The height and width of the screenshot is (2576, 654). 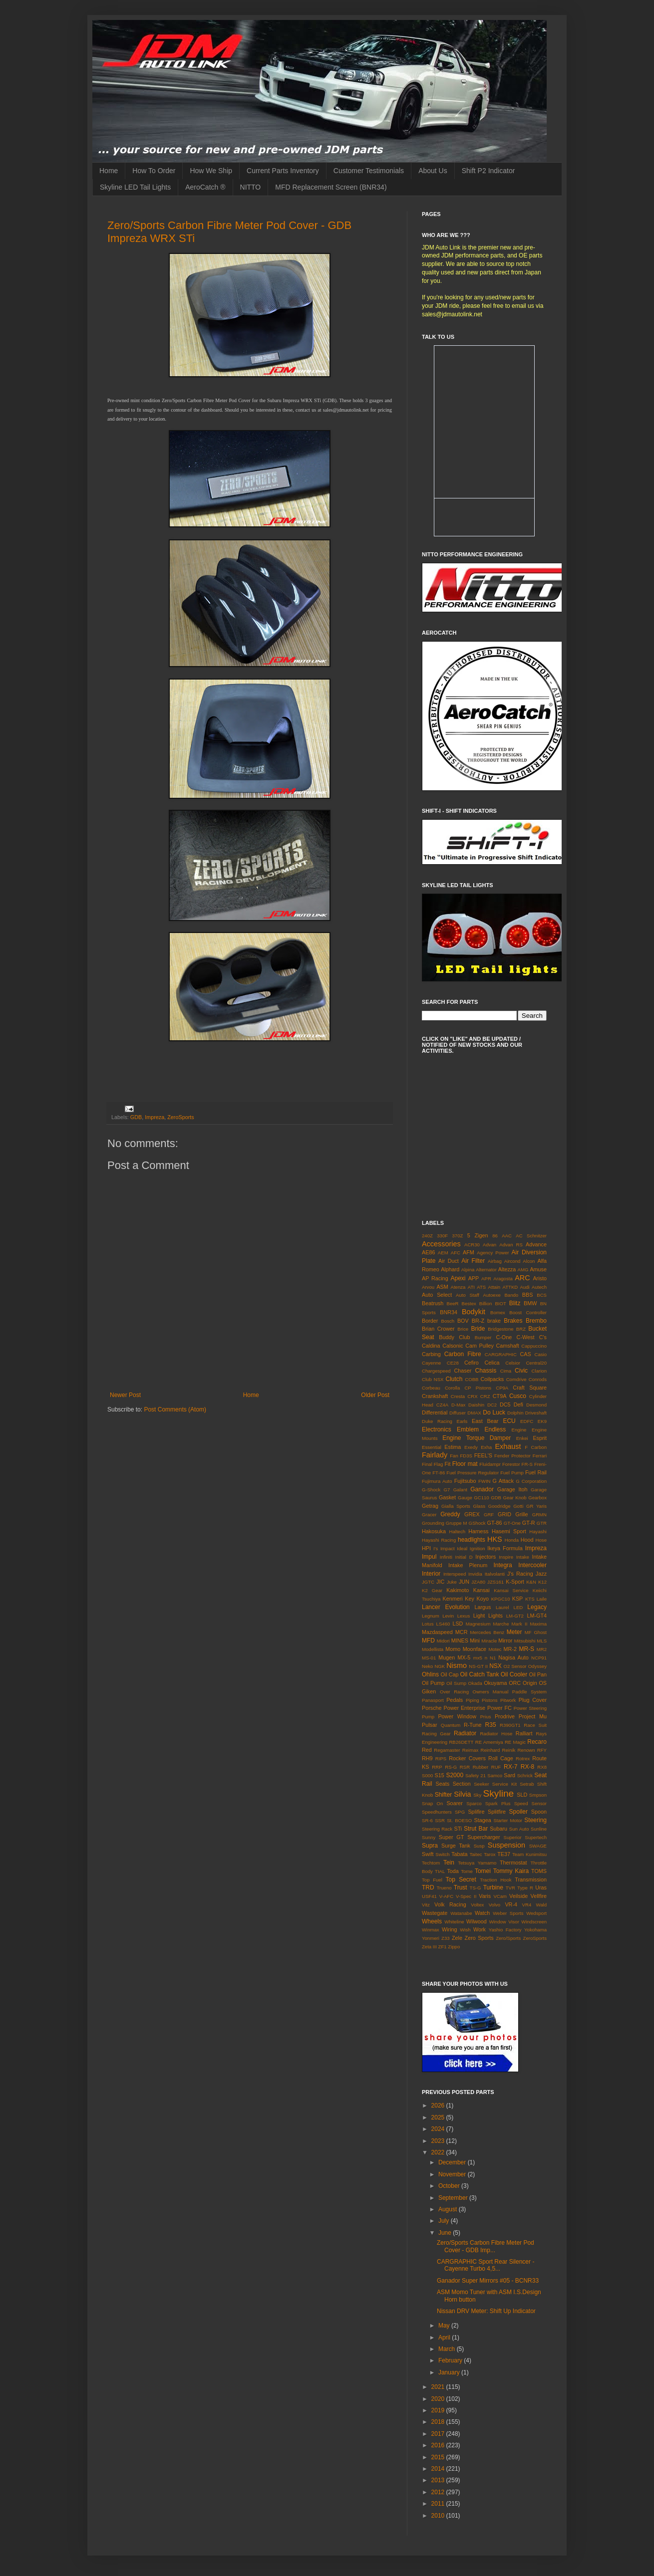 I want to click on RH9, so click(x=427, y=1758).